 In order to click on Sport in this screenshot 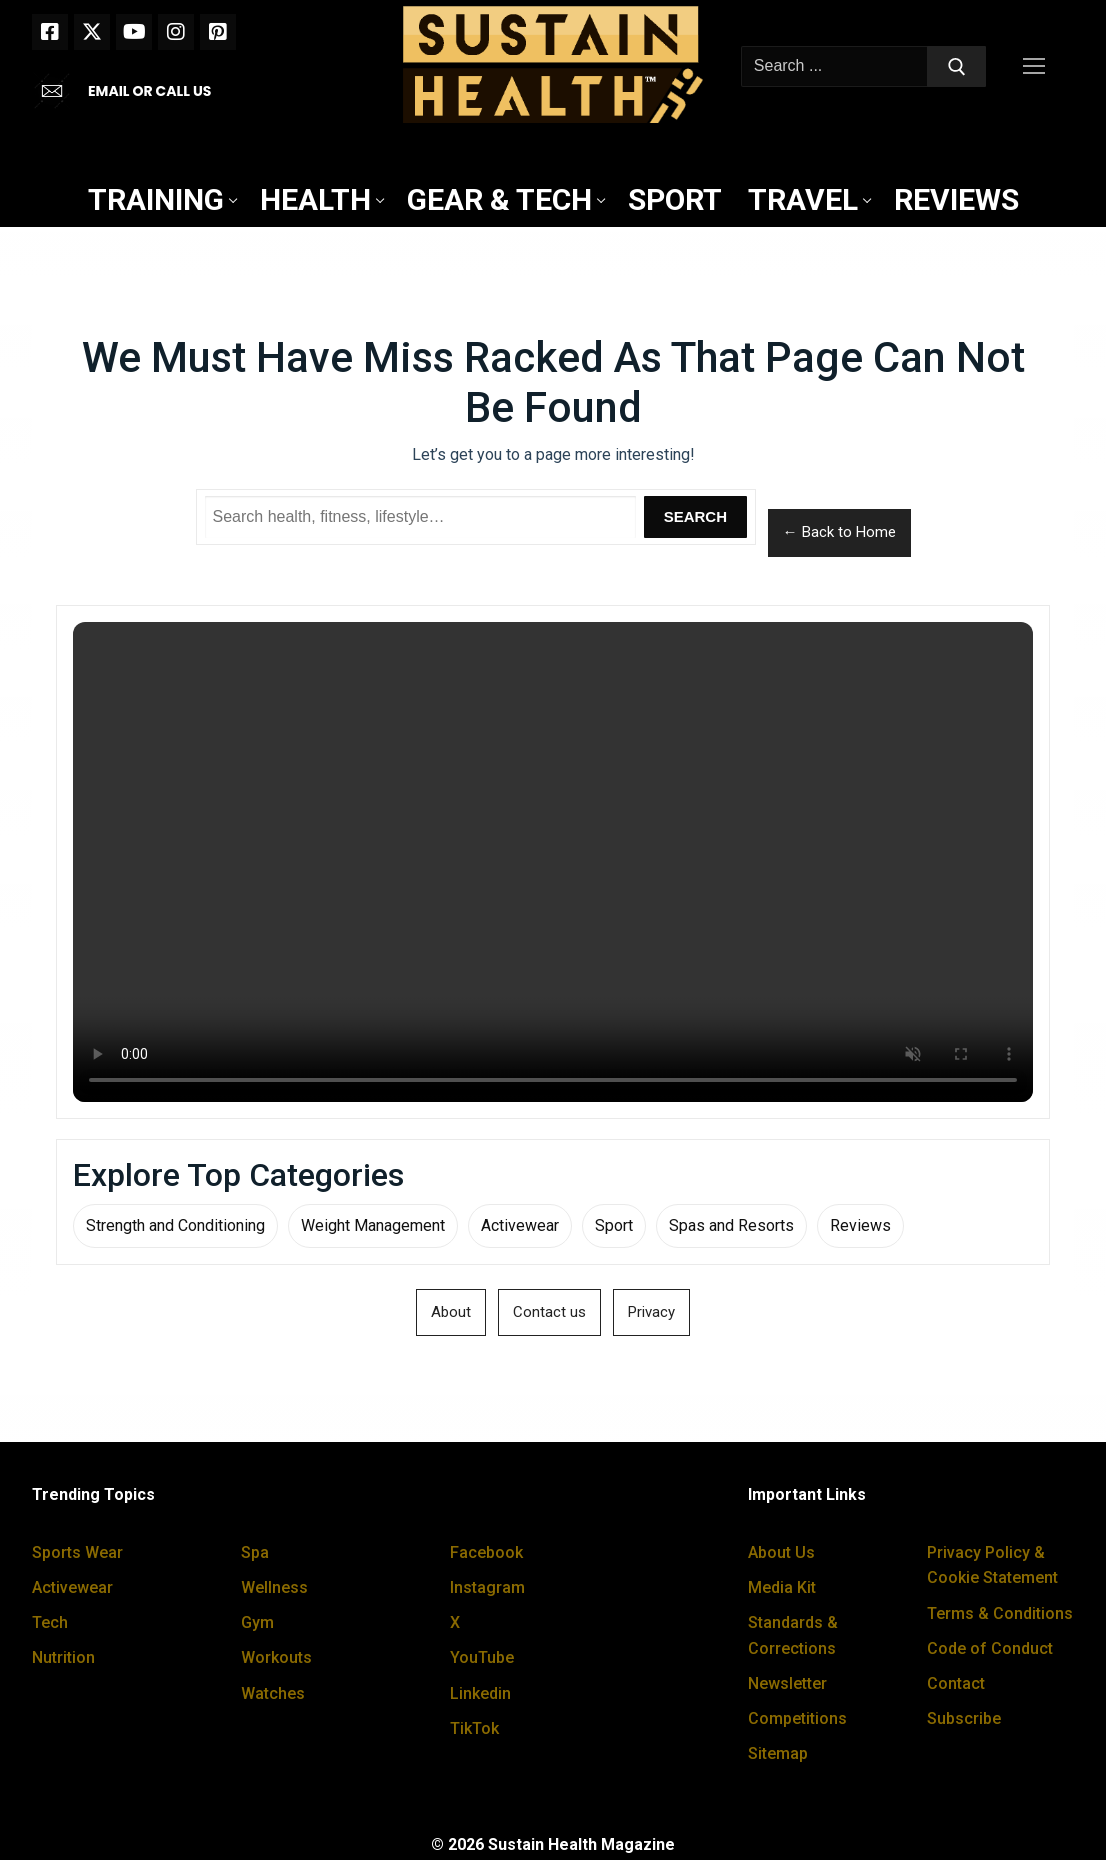, I will do `click(614, 1225)`.